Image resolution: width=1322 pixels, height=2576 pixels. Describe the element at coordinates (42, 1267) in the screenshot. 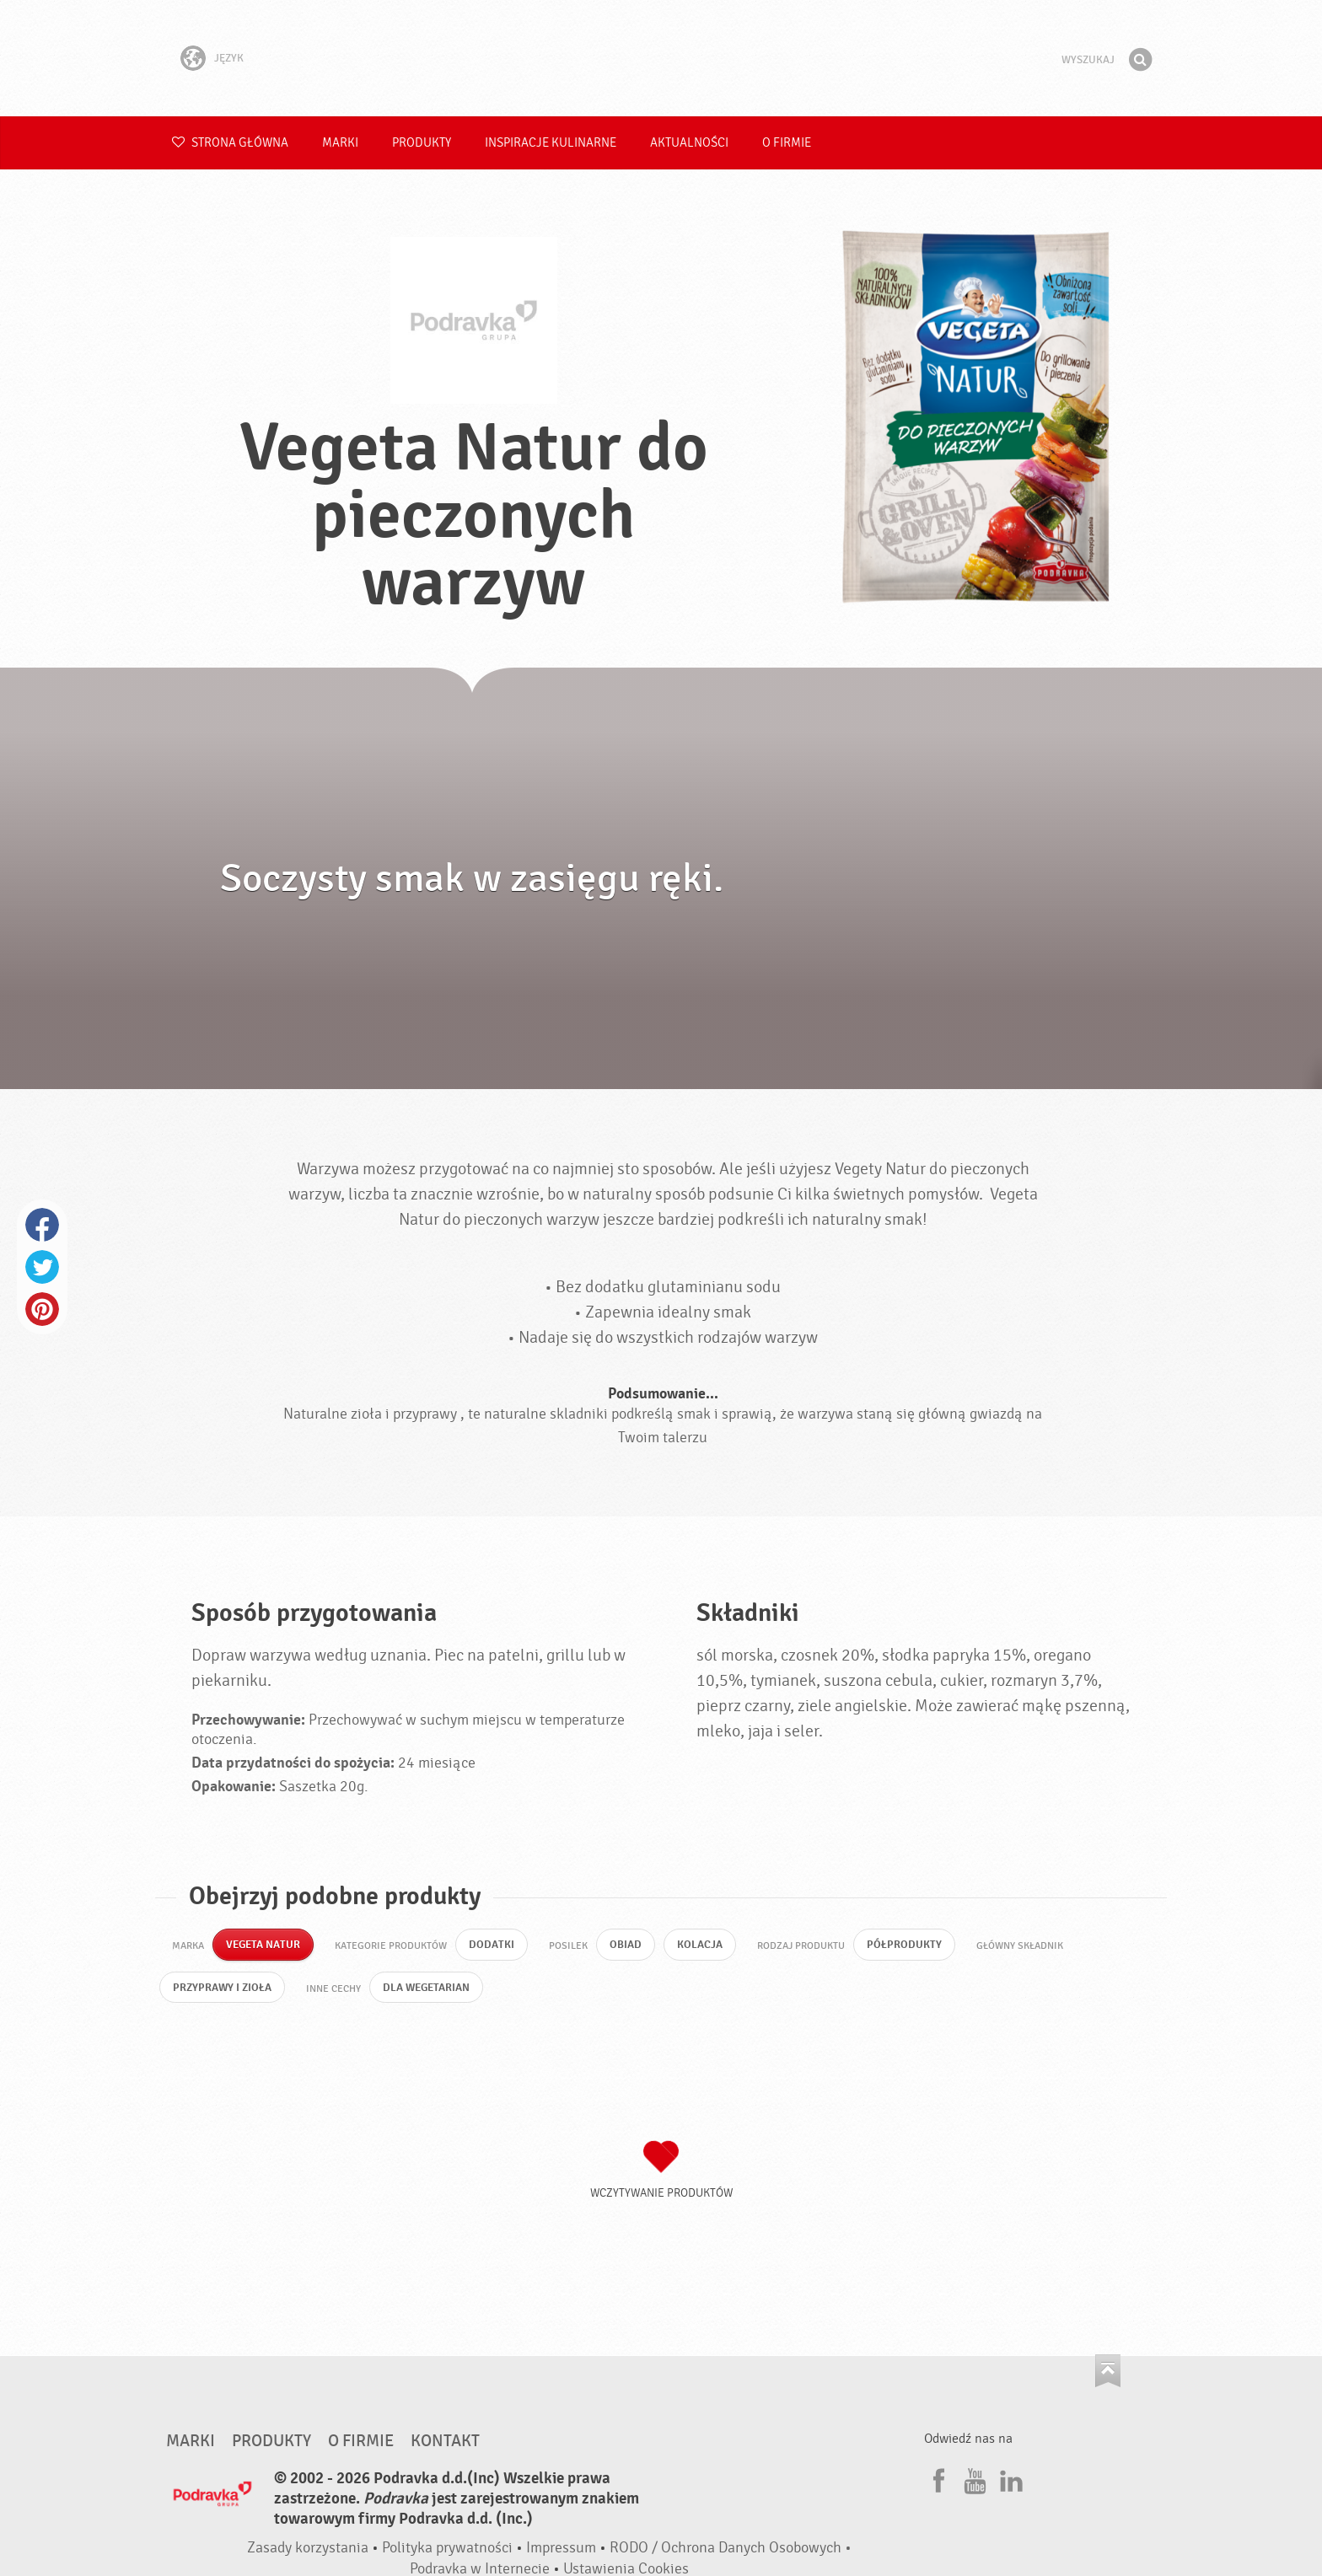

I see `Twitter` at that location.